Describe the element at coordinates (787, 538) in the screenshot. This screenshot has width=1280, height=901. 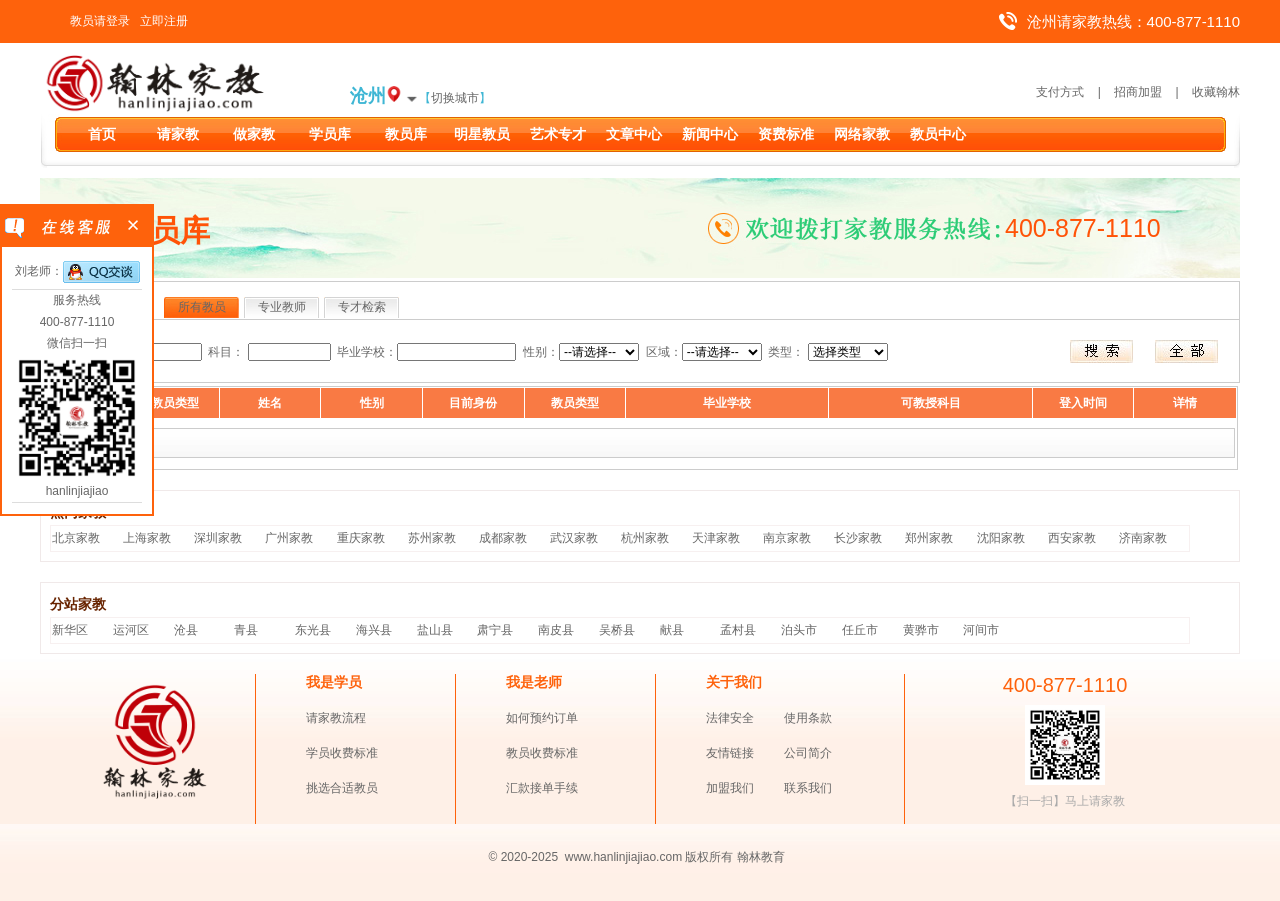
I see `南京家教` at that location.